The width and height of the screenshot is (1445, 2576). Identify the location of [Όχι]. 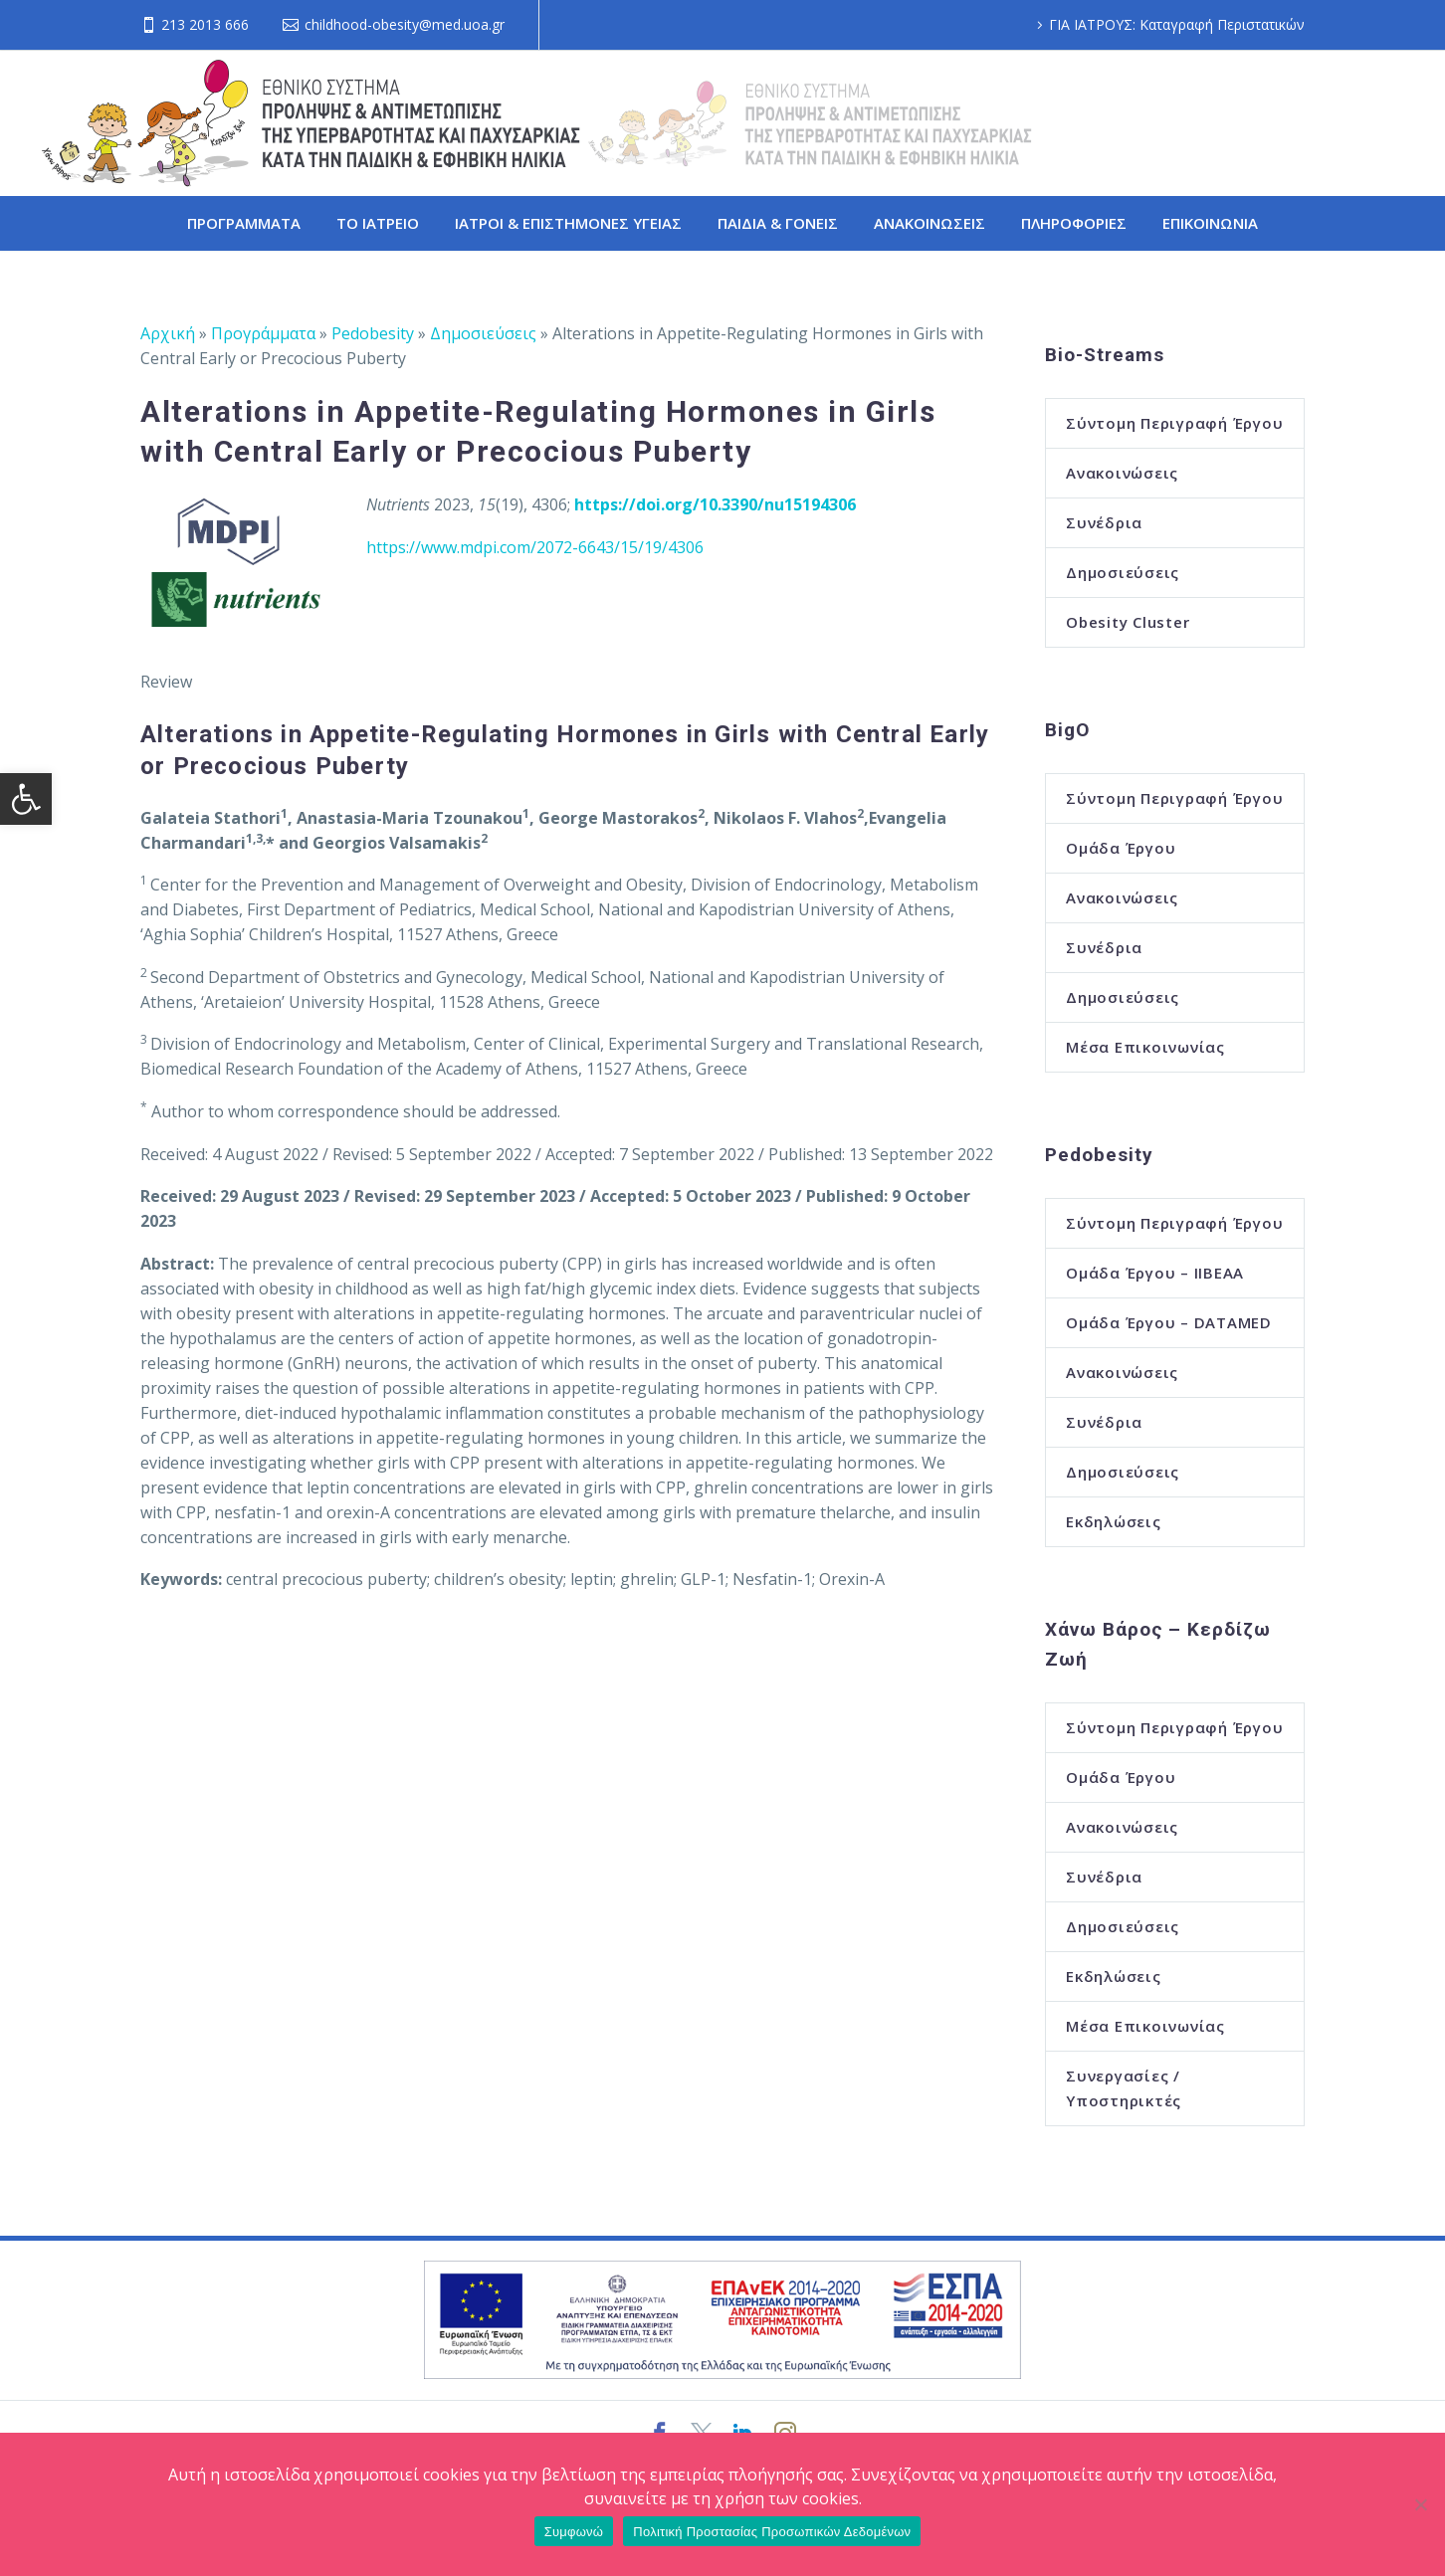
(1420, 2504).